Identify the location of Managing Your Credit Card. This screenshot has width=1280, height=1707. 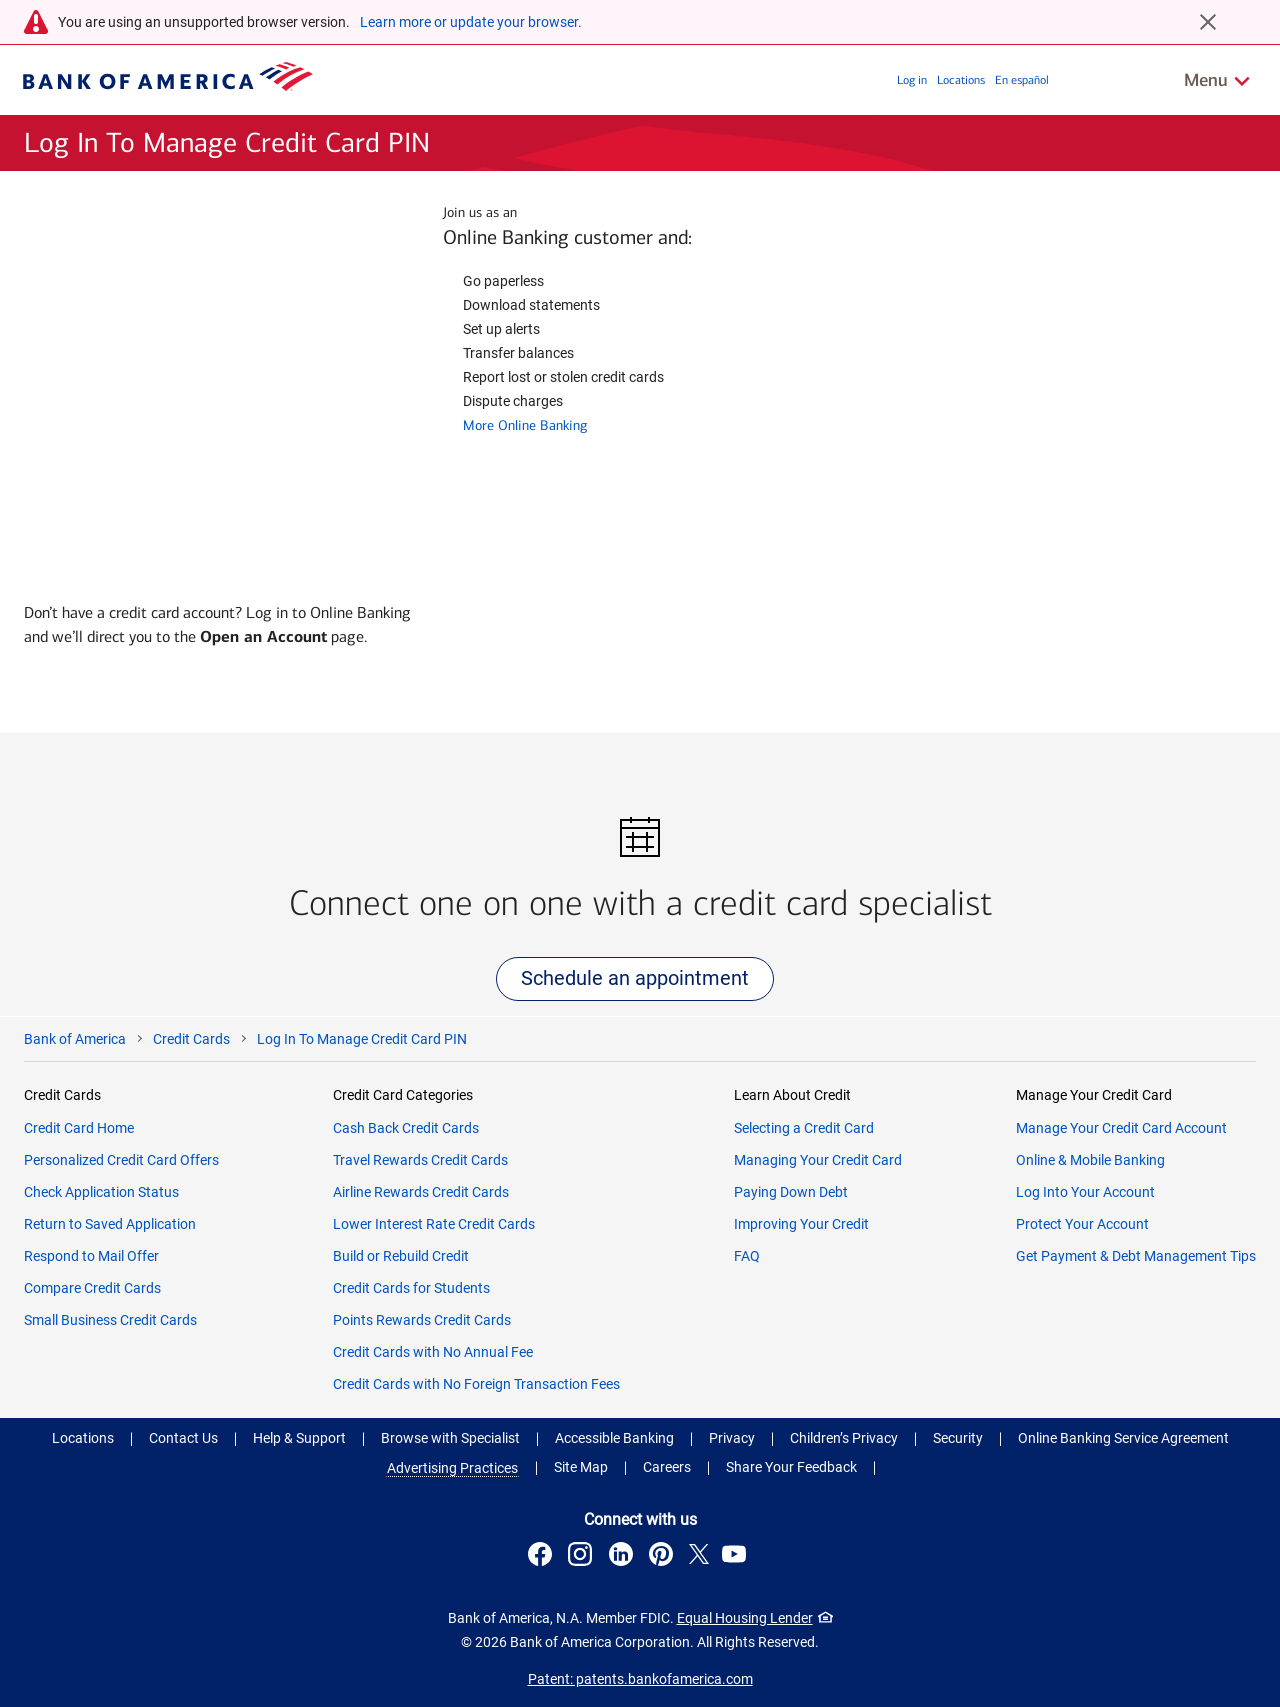
(818, 1160).